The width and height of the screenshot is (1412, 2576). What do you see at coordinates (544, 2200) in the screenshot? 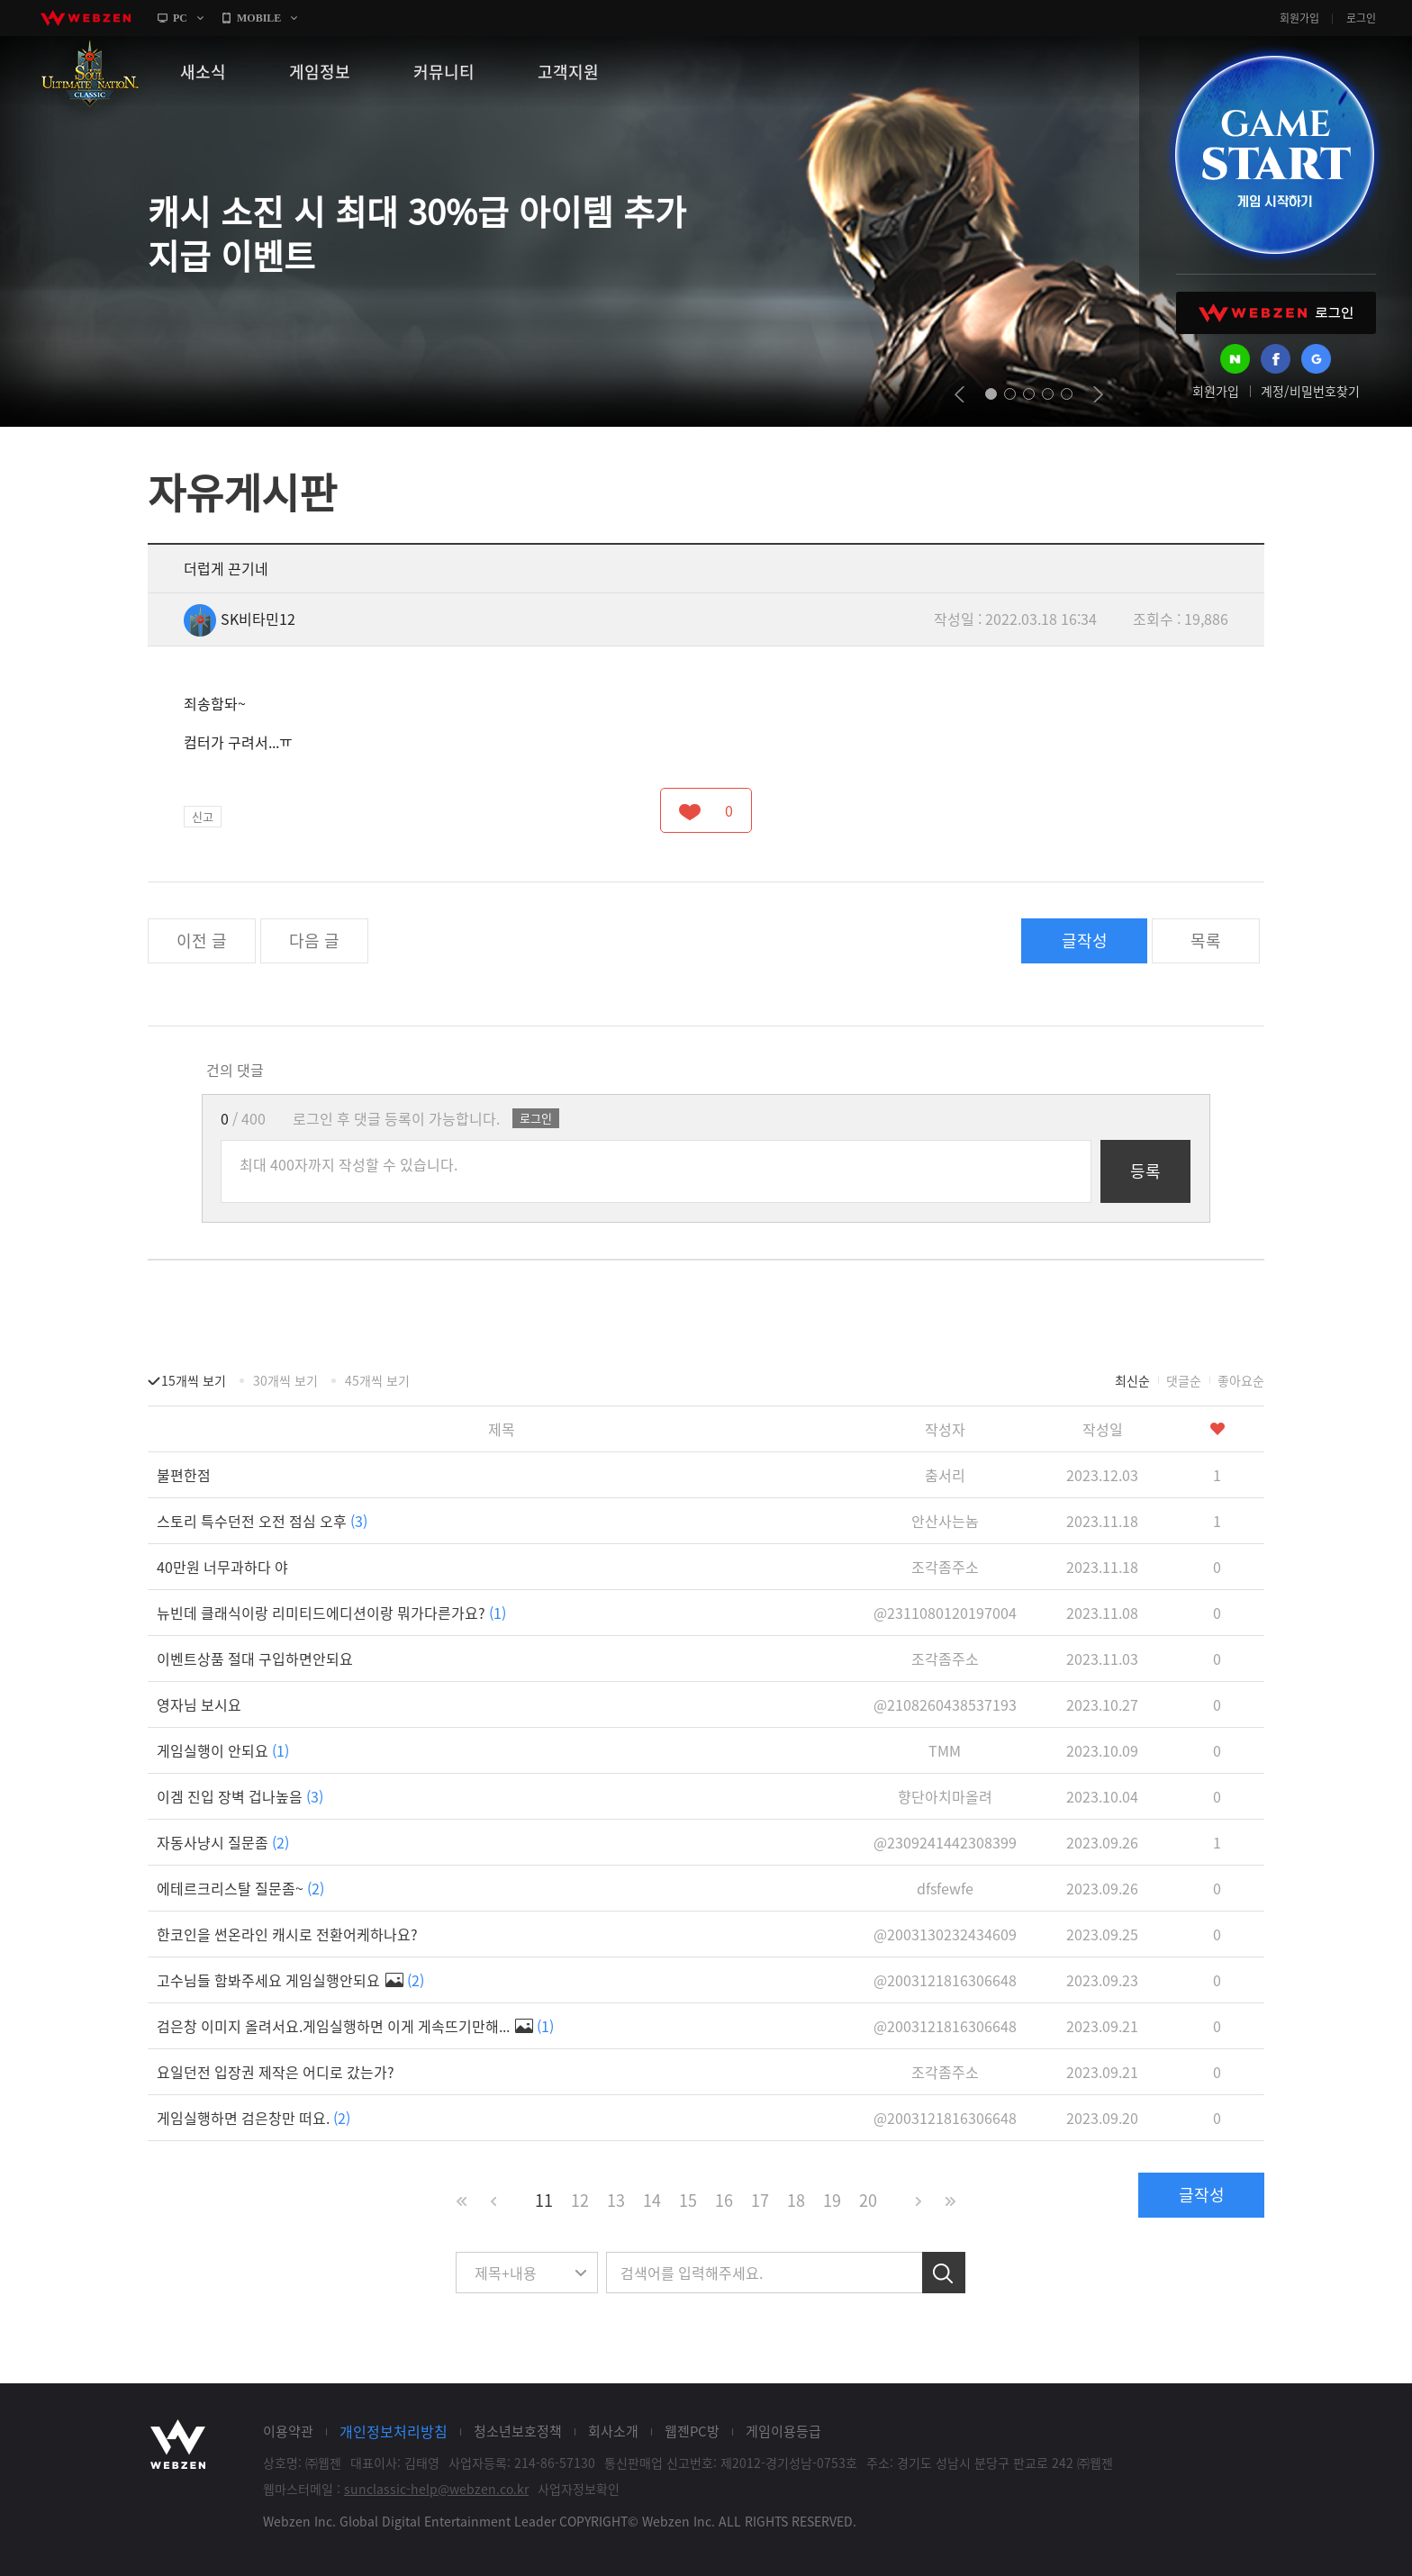
I see `11` at bounding box center [544, 2200].